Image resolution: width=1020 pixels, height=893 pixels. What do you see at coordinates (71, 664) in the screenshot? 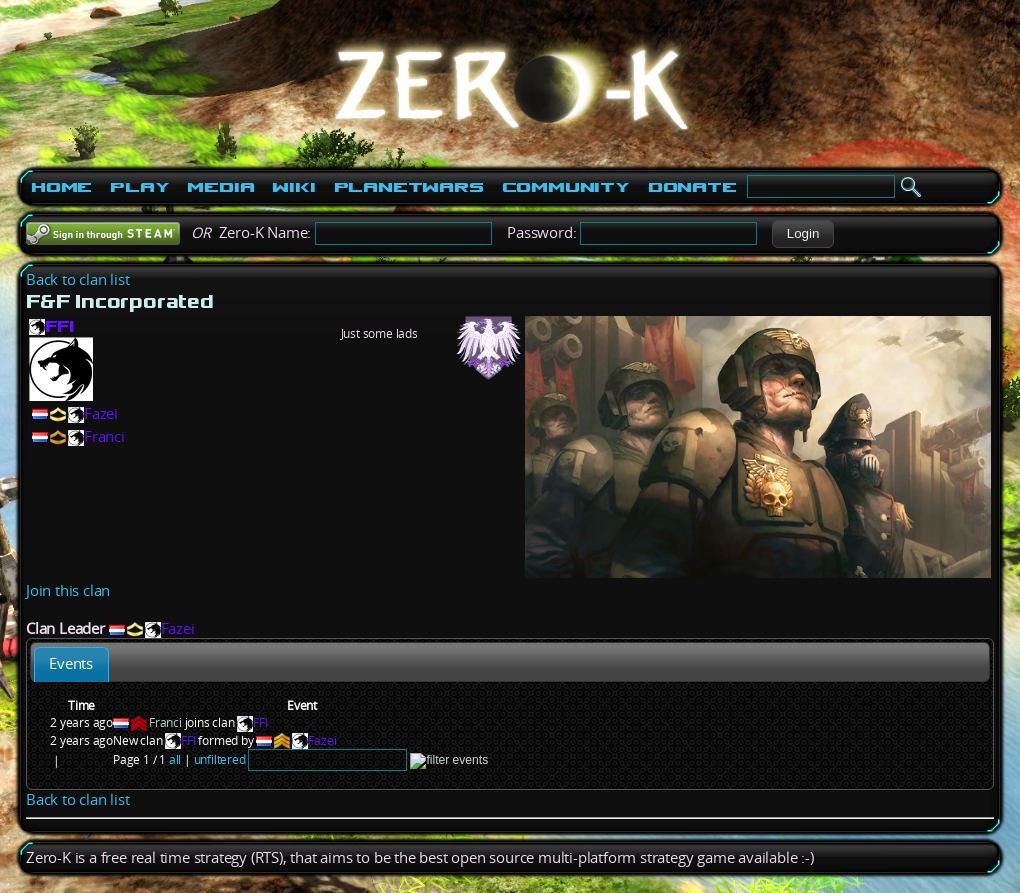
I see `[tab]` at bounding box center [71, 664].